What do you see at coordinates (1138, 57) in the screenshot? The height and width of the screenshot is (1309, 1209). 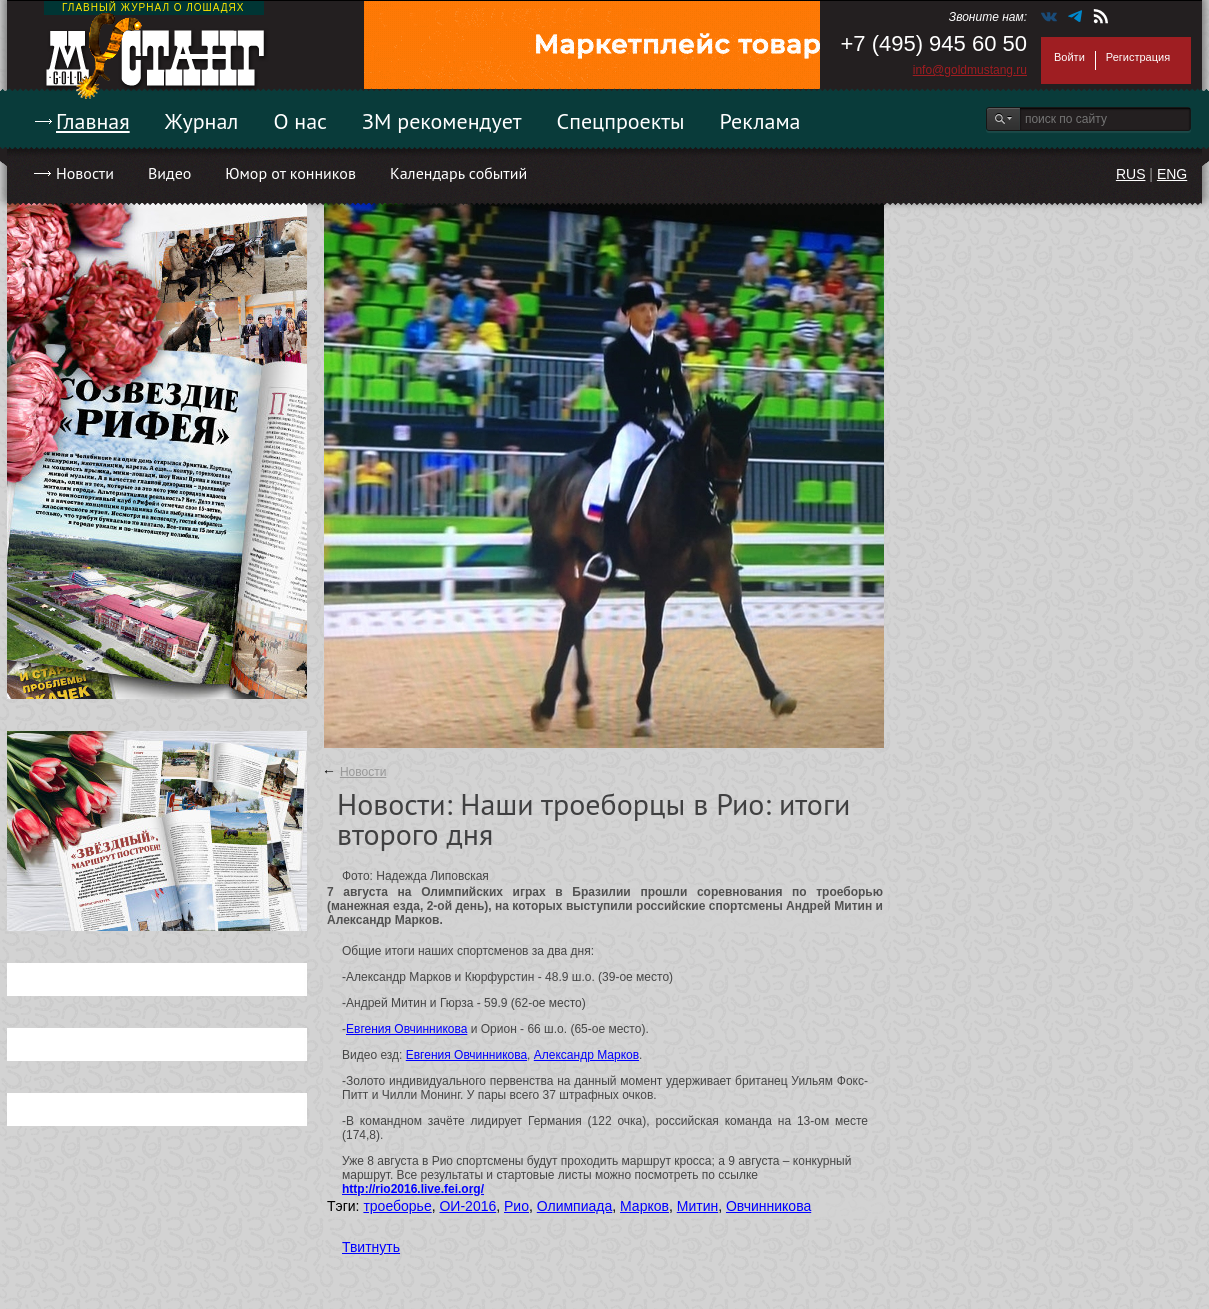 I see `Регистрация` at bounding box center [1138, 57].